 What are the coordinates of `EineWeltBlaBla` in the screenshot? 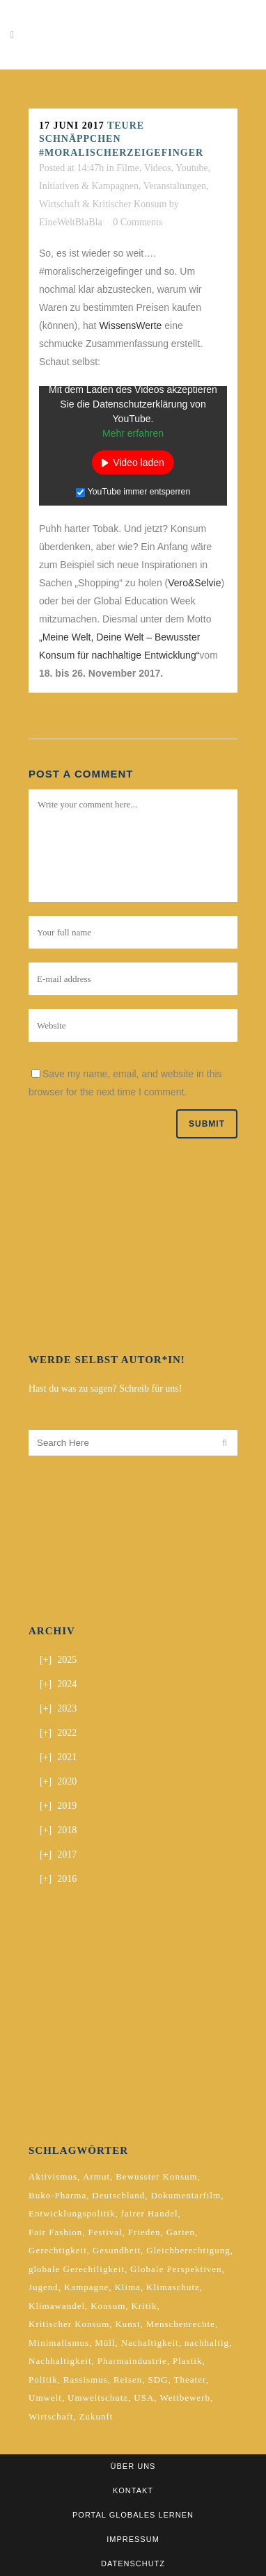 It's located at (70, 222).